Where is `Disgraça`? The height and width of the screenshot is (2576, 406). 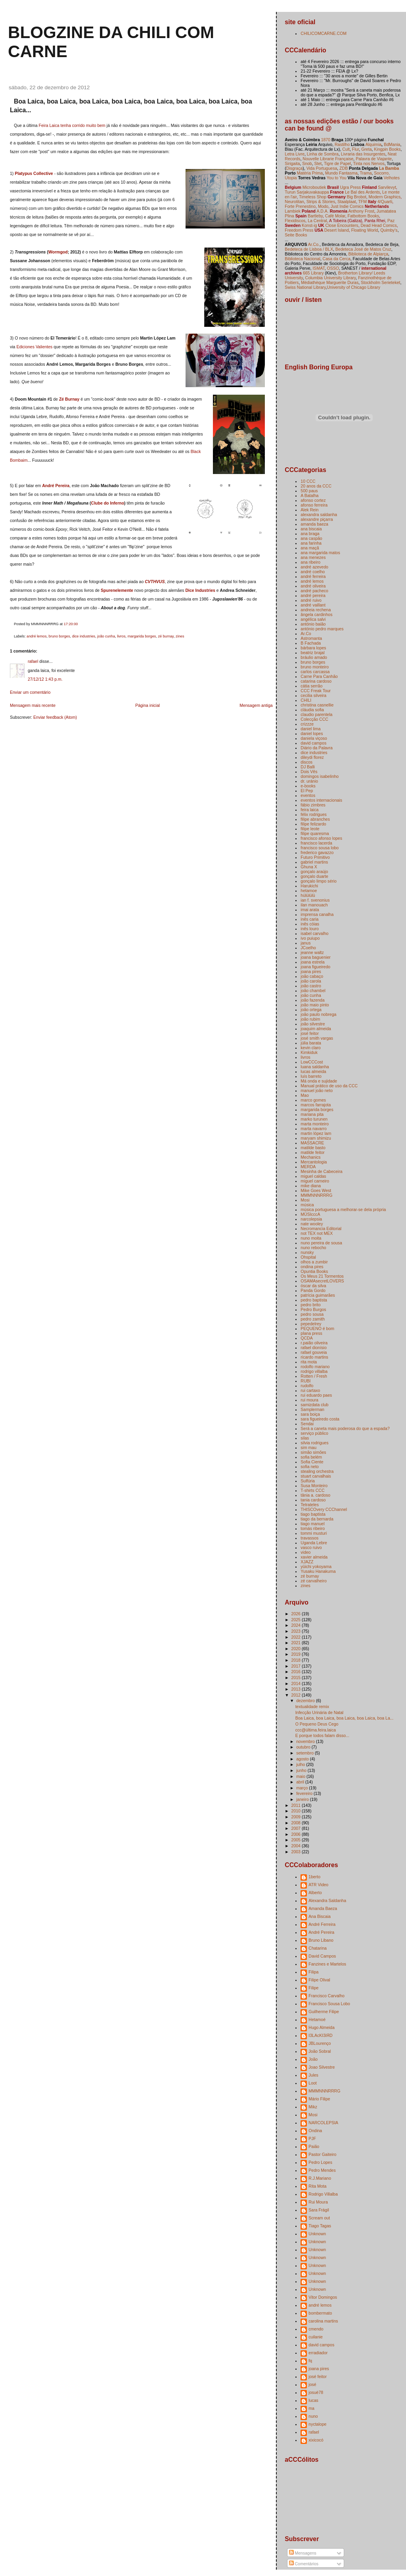 Disgraça is located at coordinates (294, 168).